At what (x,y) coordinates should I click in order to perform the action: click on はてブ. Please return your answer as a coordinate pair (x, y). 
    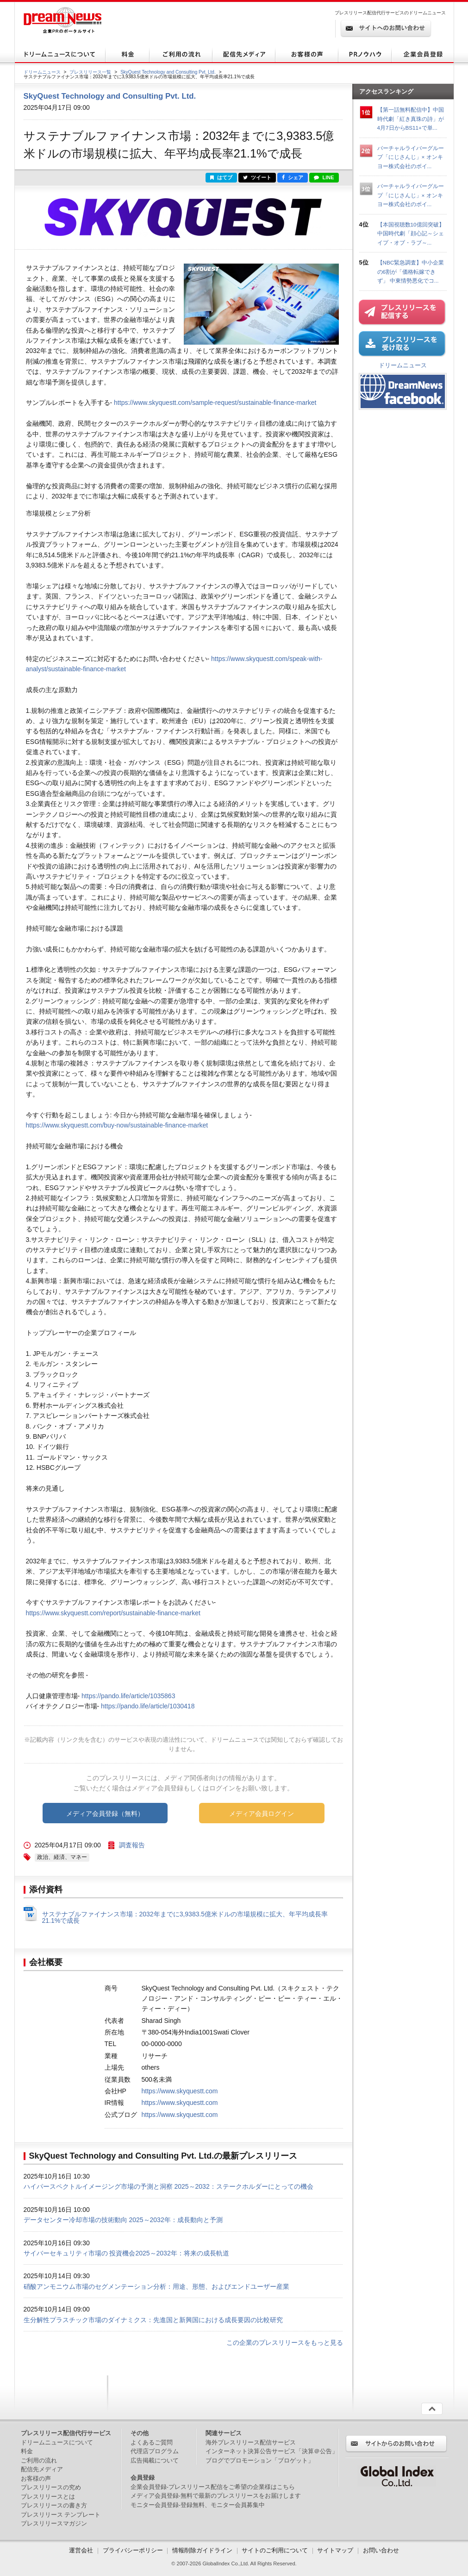
    Looking at the image, I should click on (221, 177).